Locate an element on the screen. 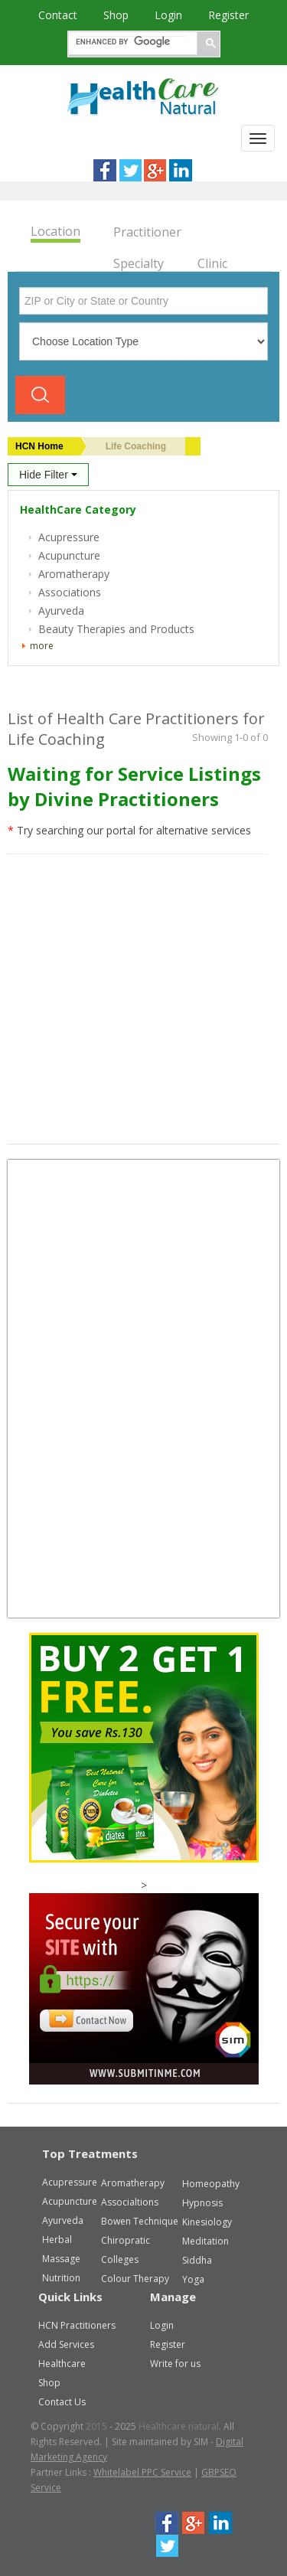 This screenshot has width=287, height=2576. more is located at coordinates (42, 645).